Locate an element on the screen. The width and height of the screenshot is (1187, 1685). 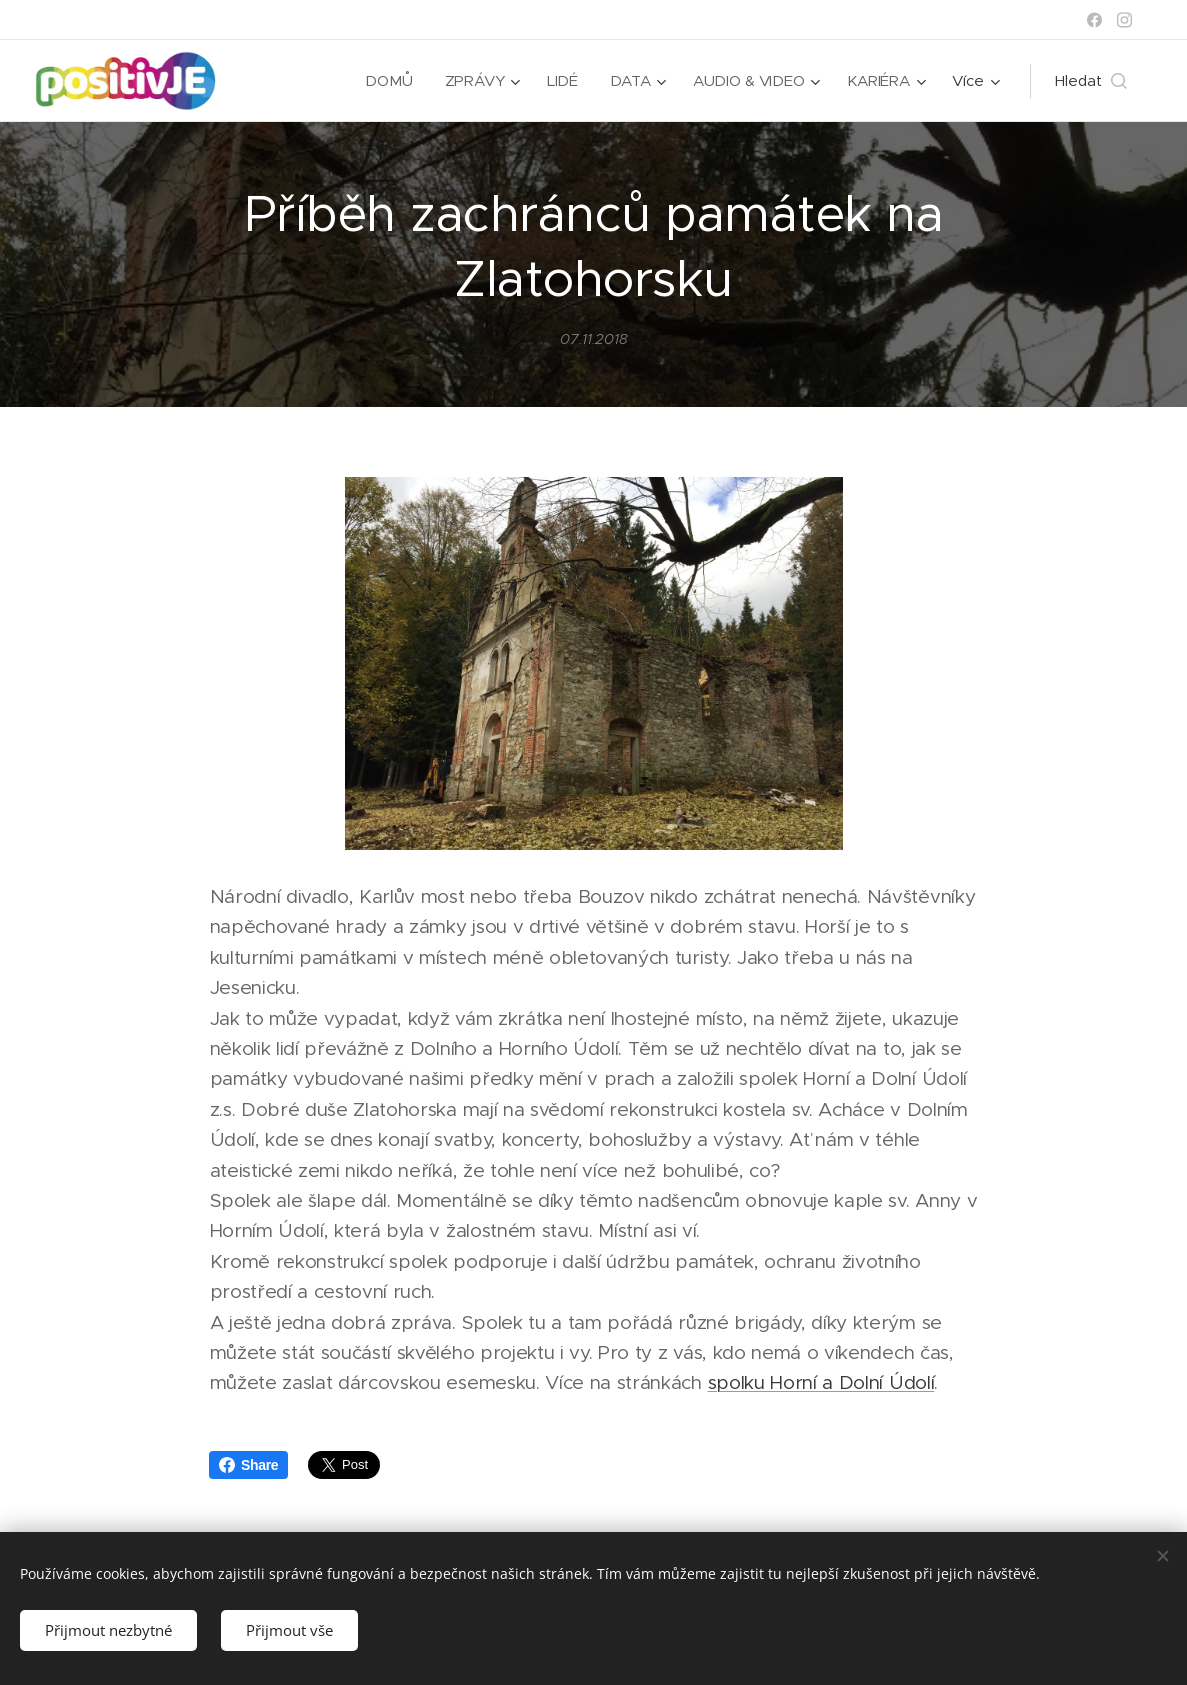
[menuitem] is located at coordinates (389, 81).